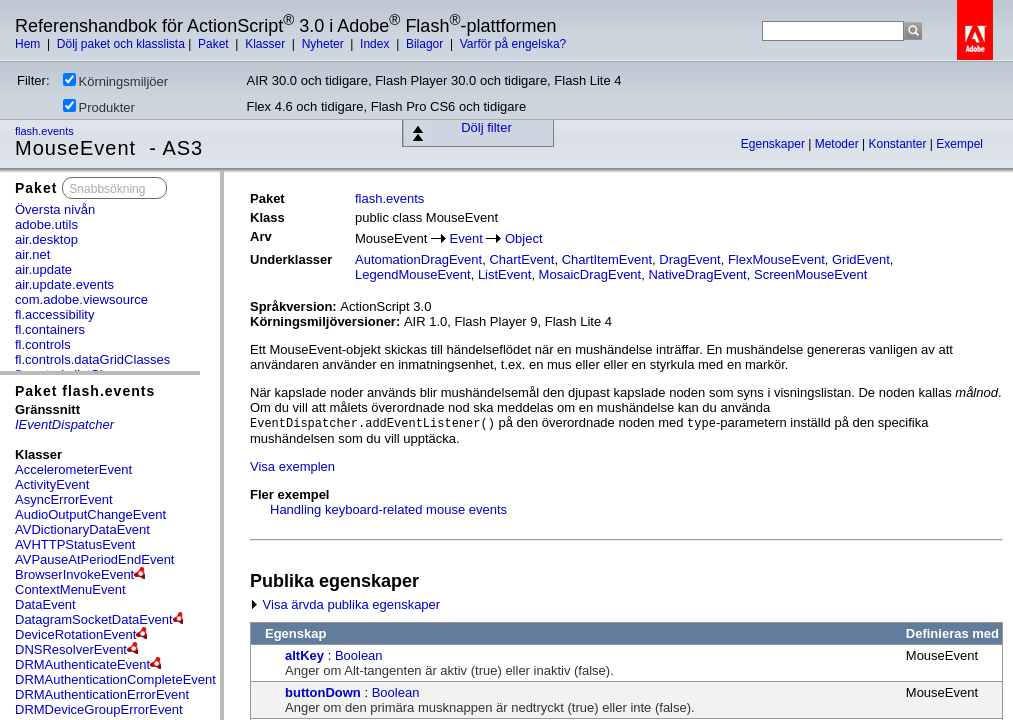 This screenshot has width=1013, height=720. What do you see at coordinates (426, 44) in the screenshot?
I see `Bilagor` at bounding box center [426, 44].